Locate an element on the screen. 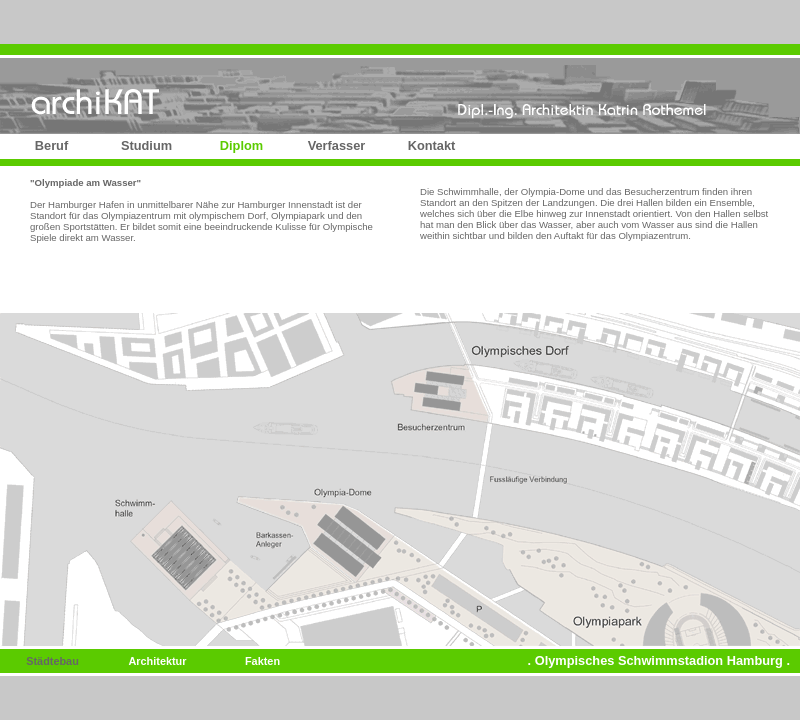 This screenshot has height=720, width=800. Verfasser is located at coordinates (337, 145).